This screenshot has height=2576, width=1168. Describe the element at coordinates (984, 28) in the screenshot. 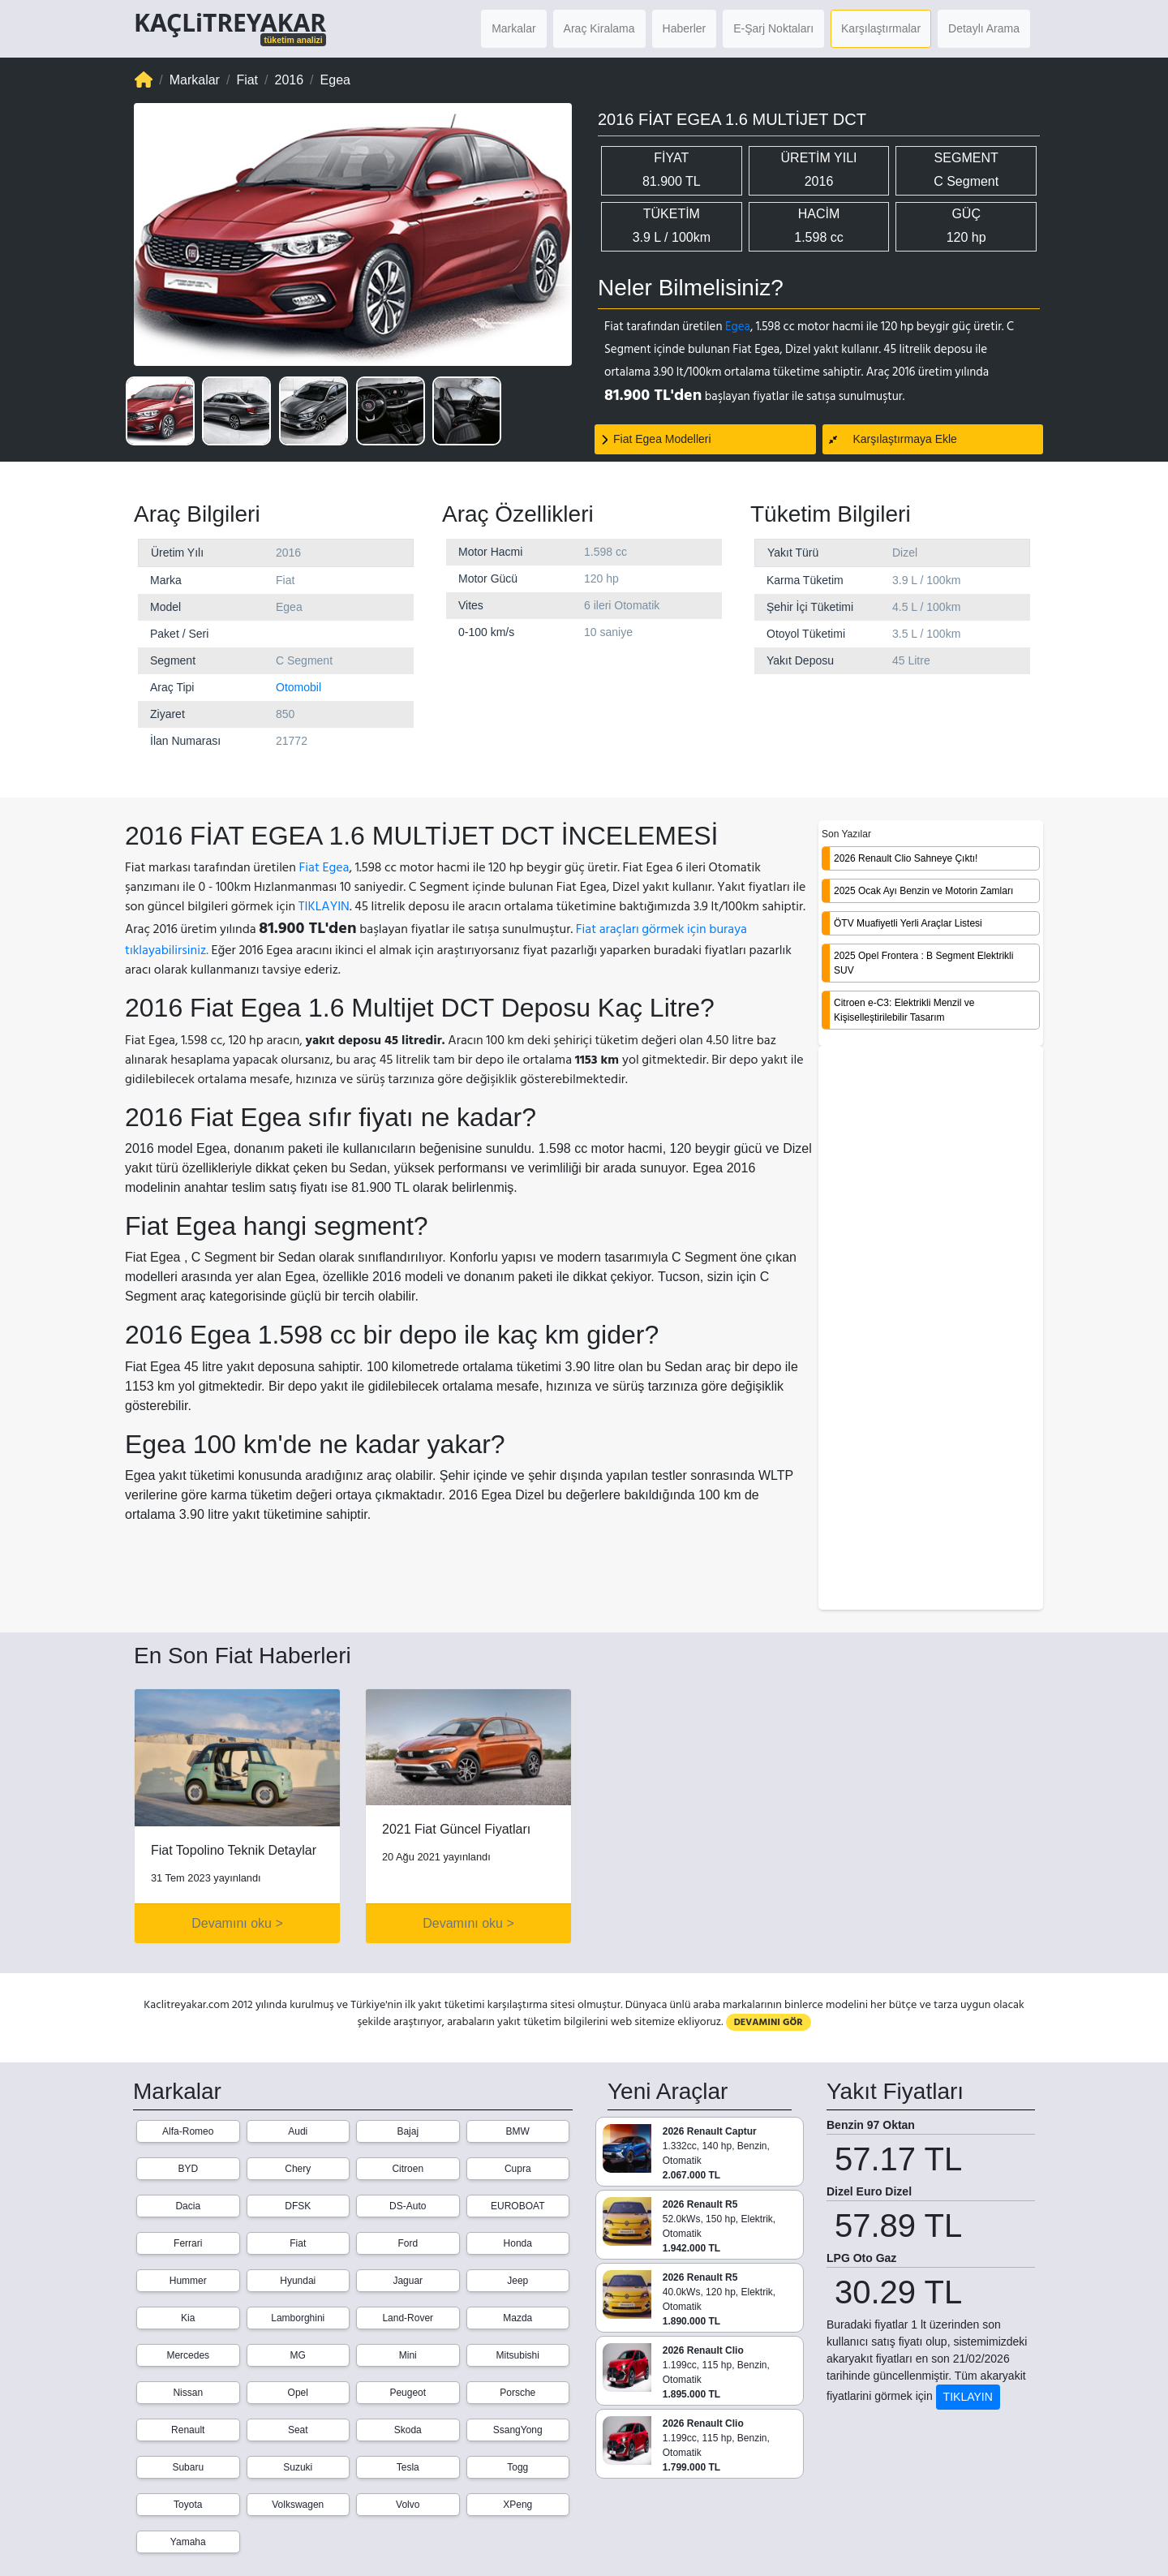

I see `Detaylı Arama` at that location.